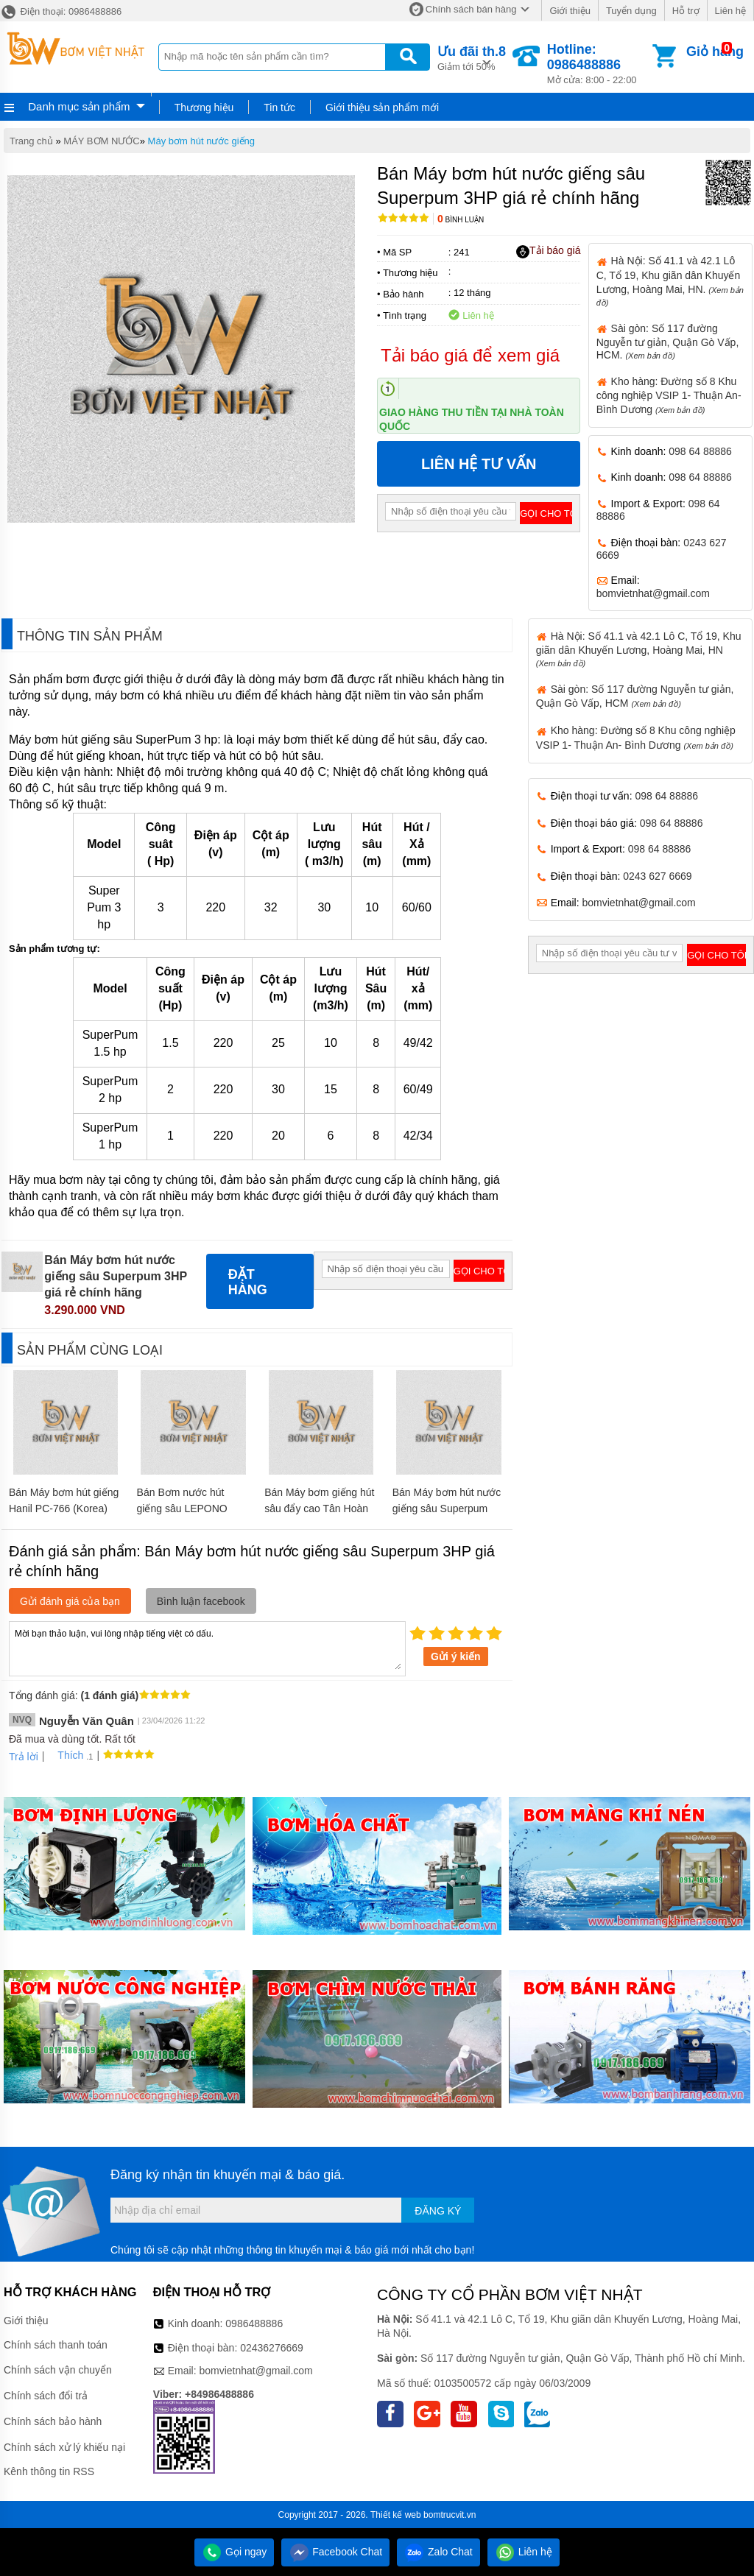  What do you see at coordinates (60, 11) in the screenshot?
I see `Điện thoại: 0986488886` at bounding box center [60, 11].